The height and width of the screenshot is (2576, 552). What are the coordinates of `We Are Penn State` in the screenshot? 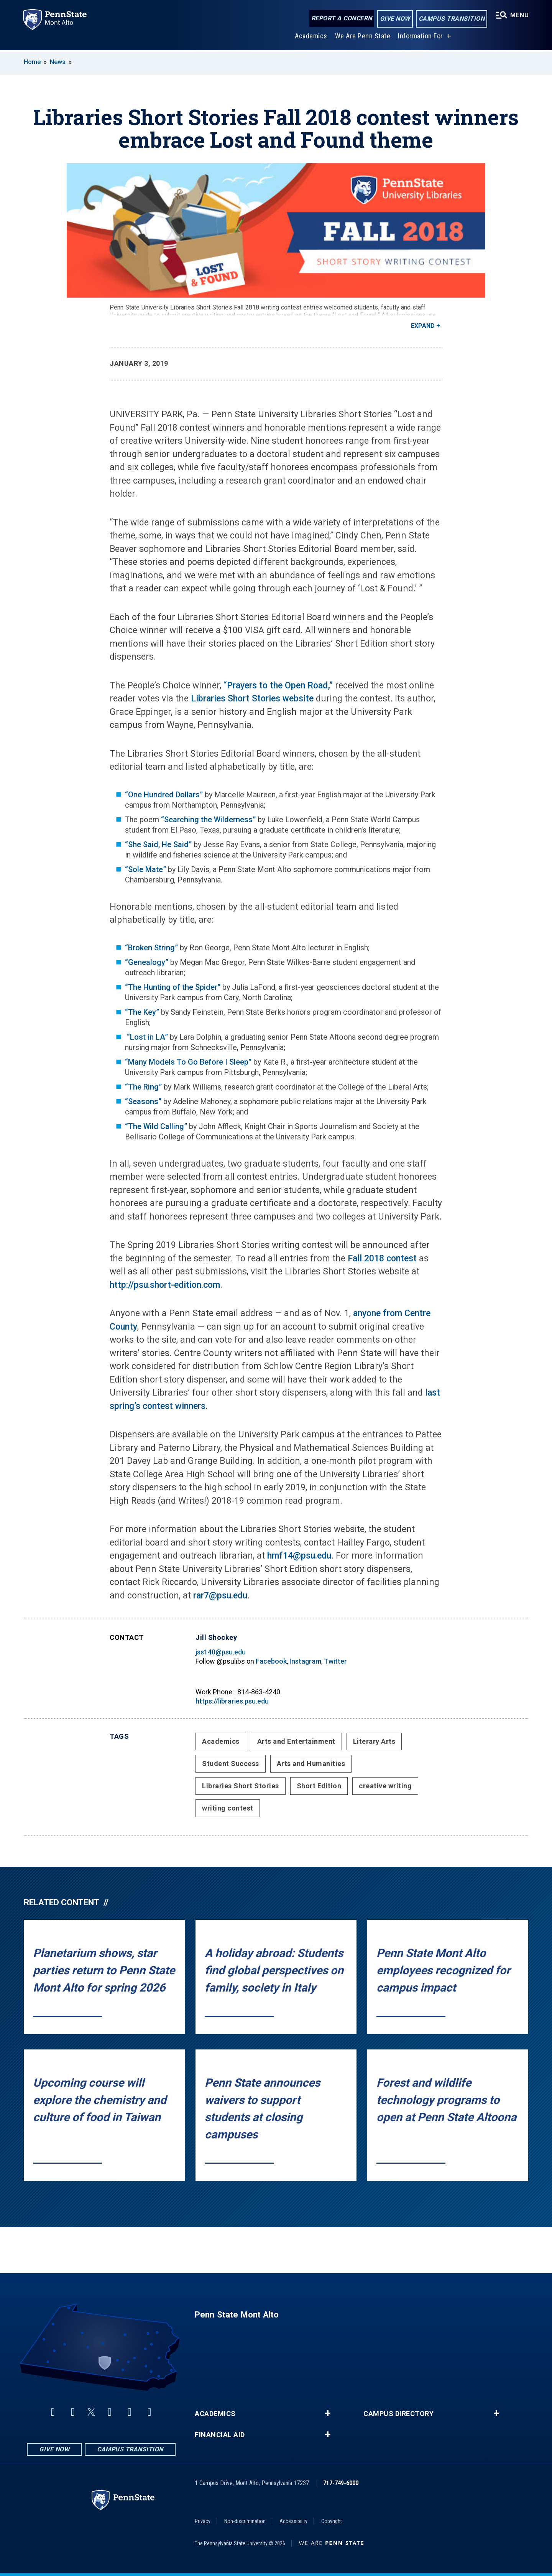 It's located at (362, 38).